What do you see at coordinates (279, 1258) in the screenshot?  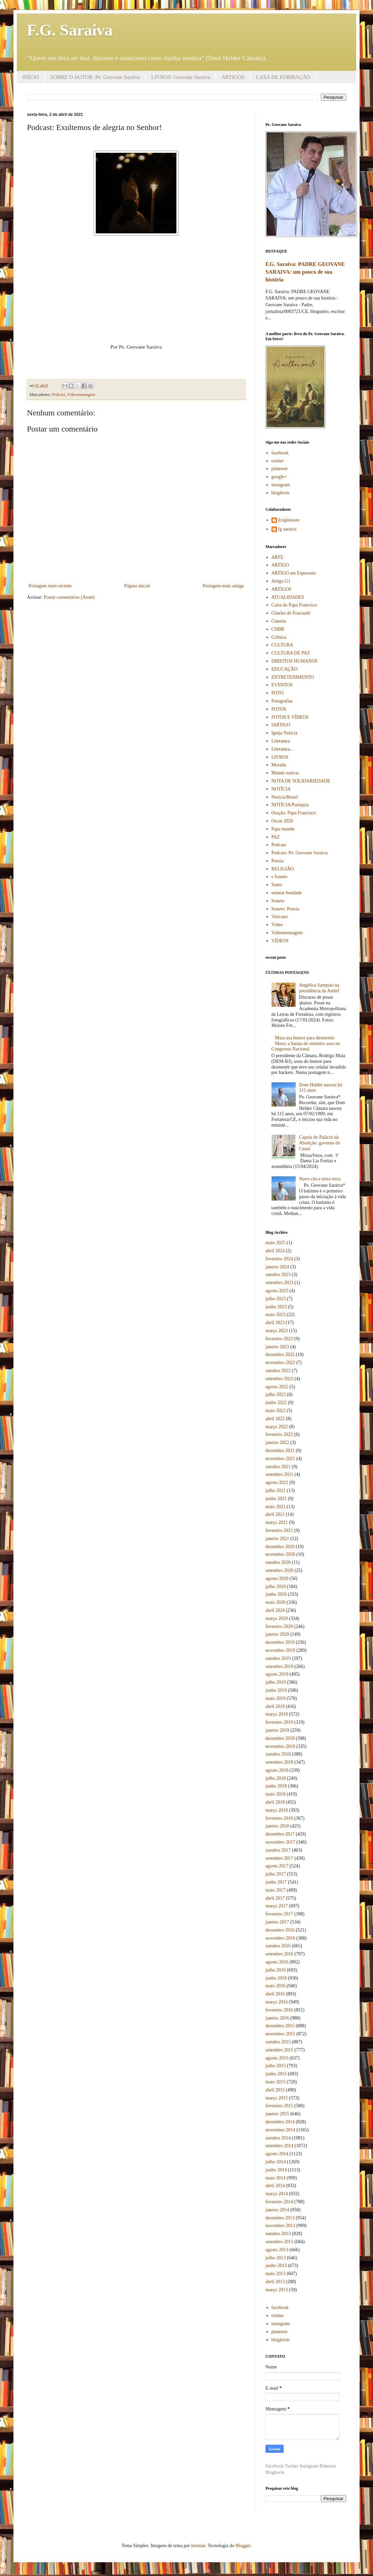 I see `fevereiro 2024` at bounding box center [279, 1258].